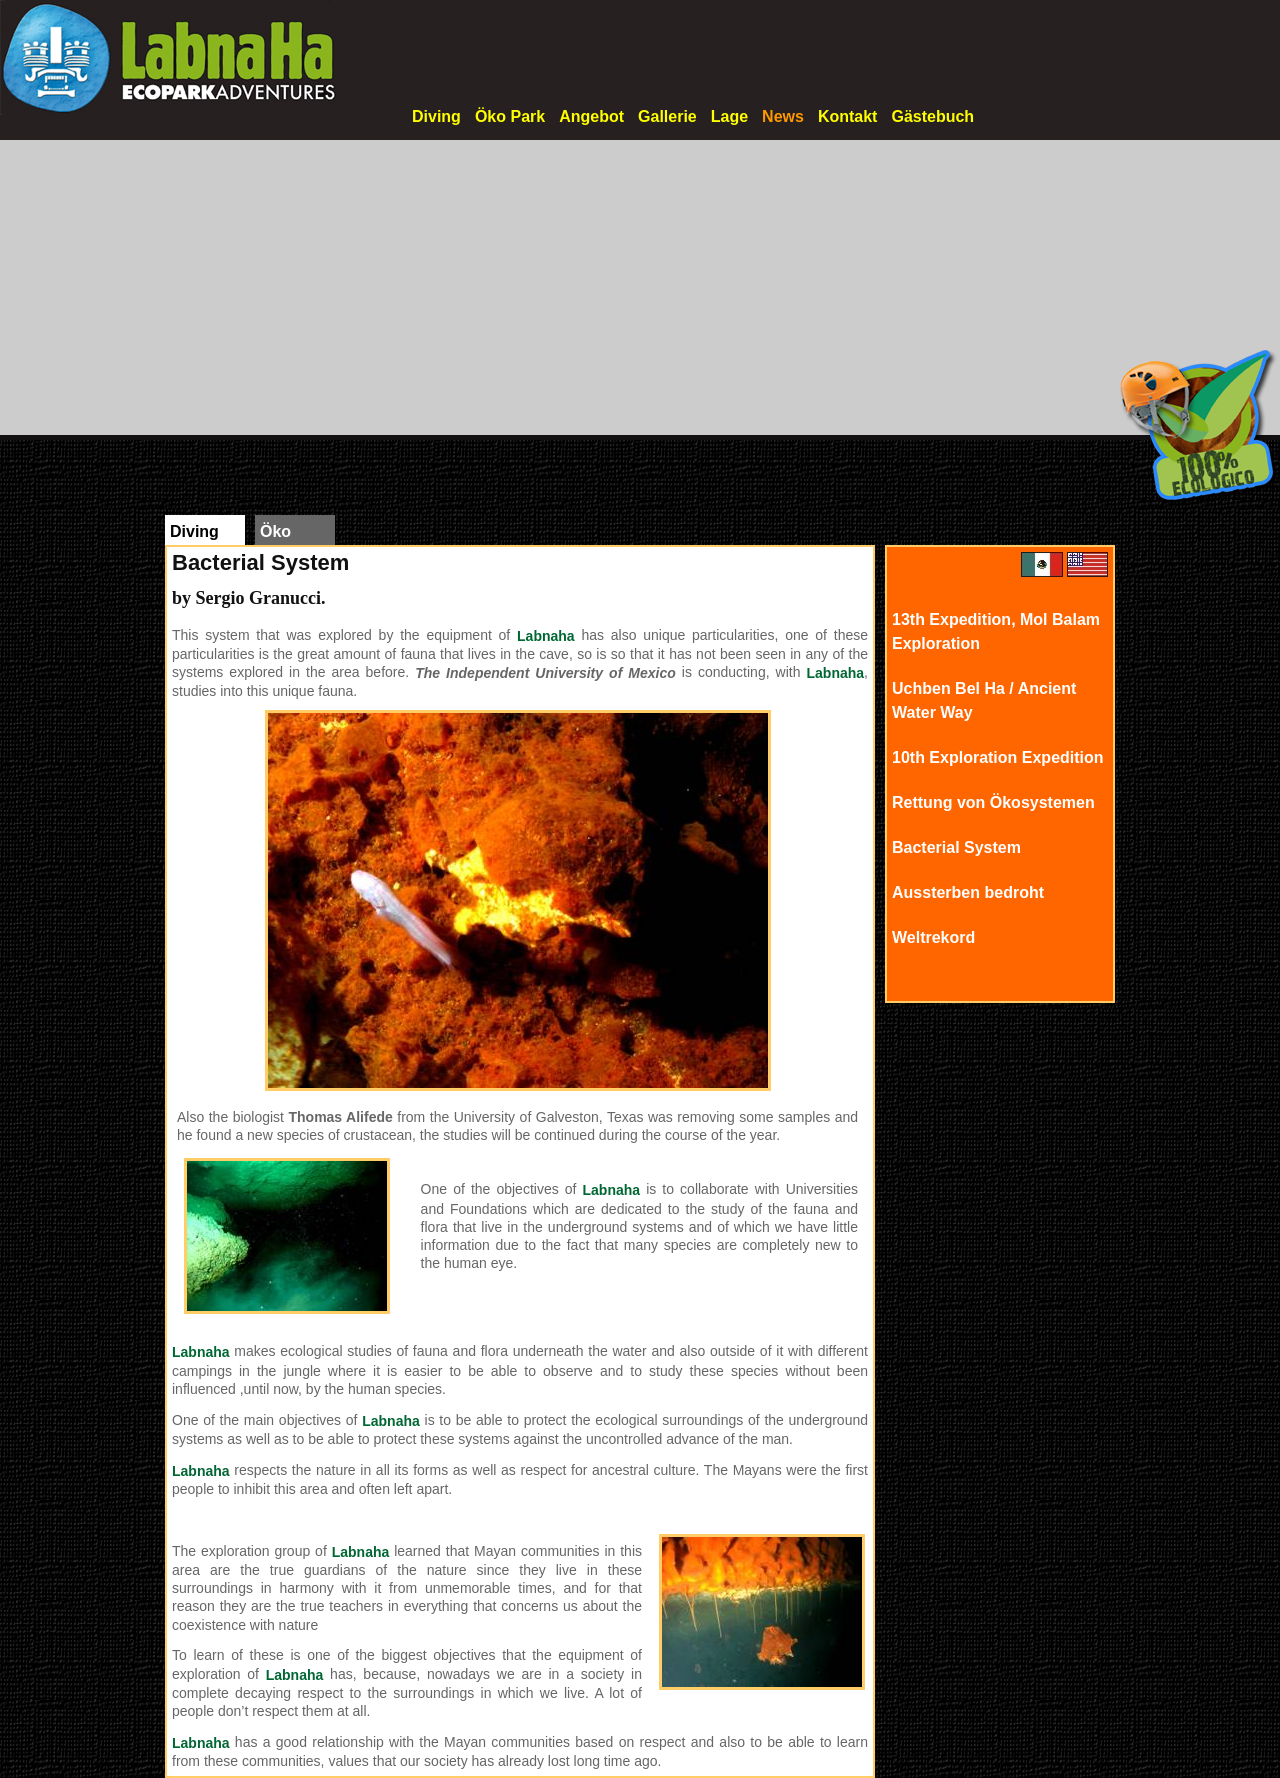  I want to click on Gallerie, so click(667, 116).